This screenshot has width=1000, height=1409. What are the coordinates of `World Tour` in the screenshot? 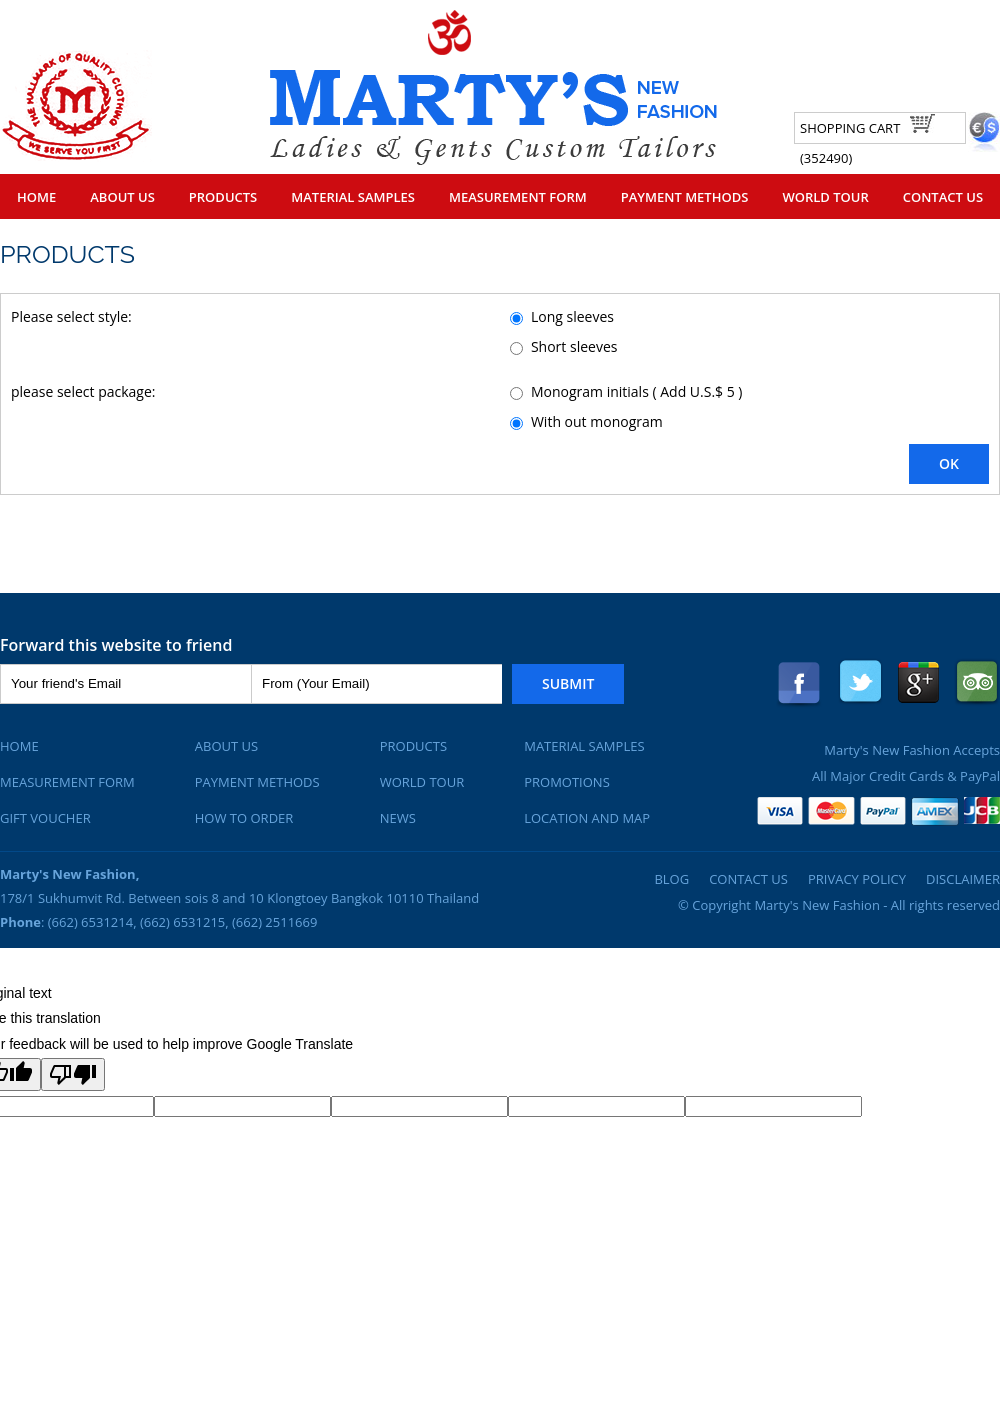 It's located at (825, 197).